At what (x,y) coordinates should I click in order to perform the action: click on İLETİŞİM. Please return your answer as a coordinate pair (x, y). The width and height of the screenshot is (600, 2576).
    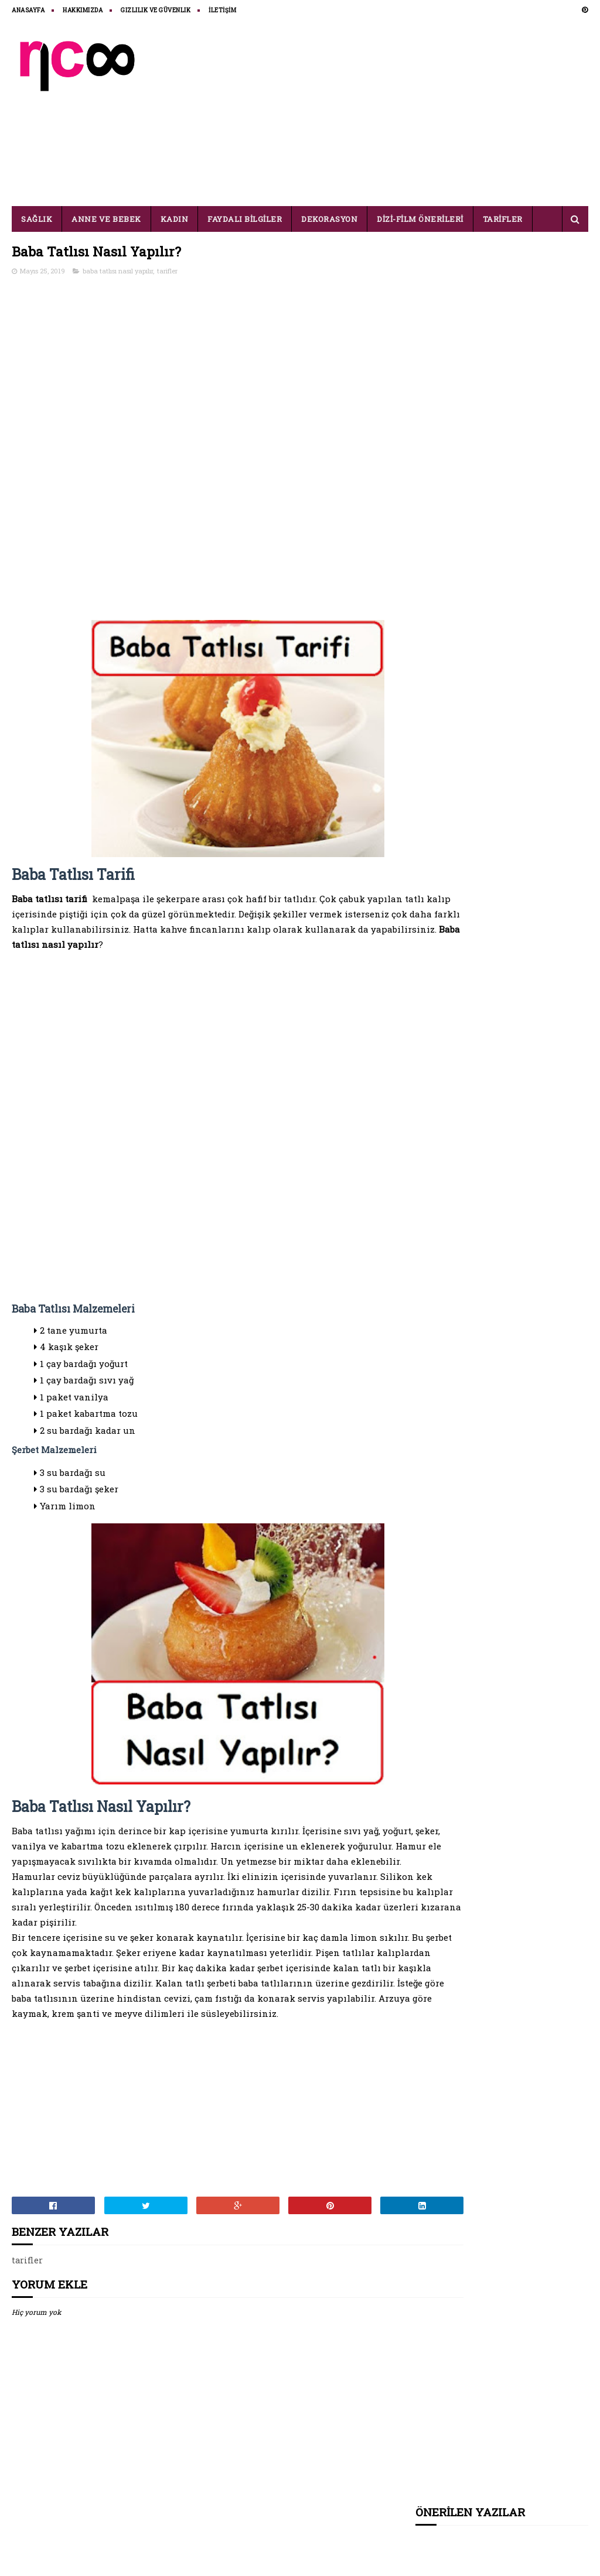
    Looking at the image, I should click on (222, 10).